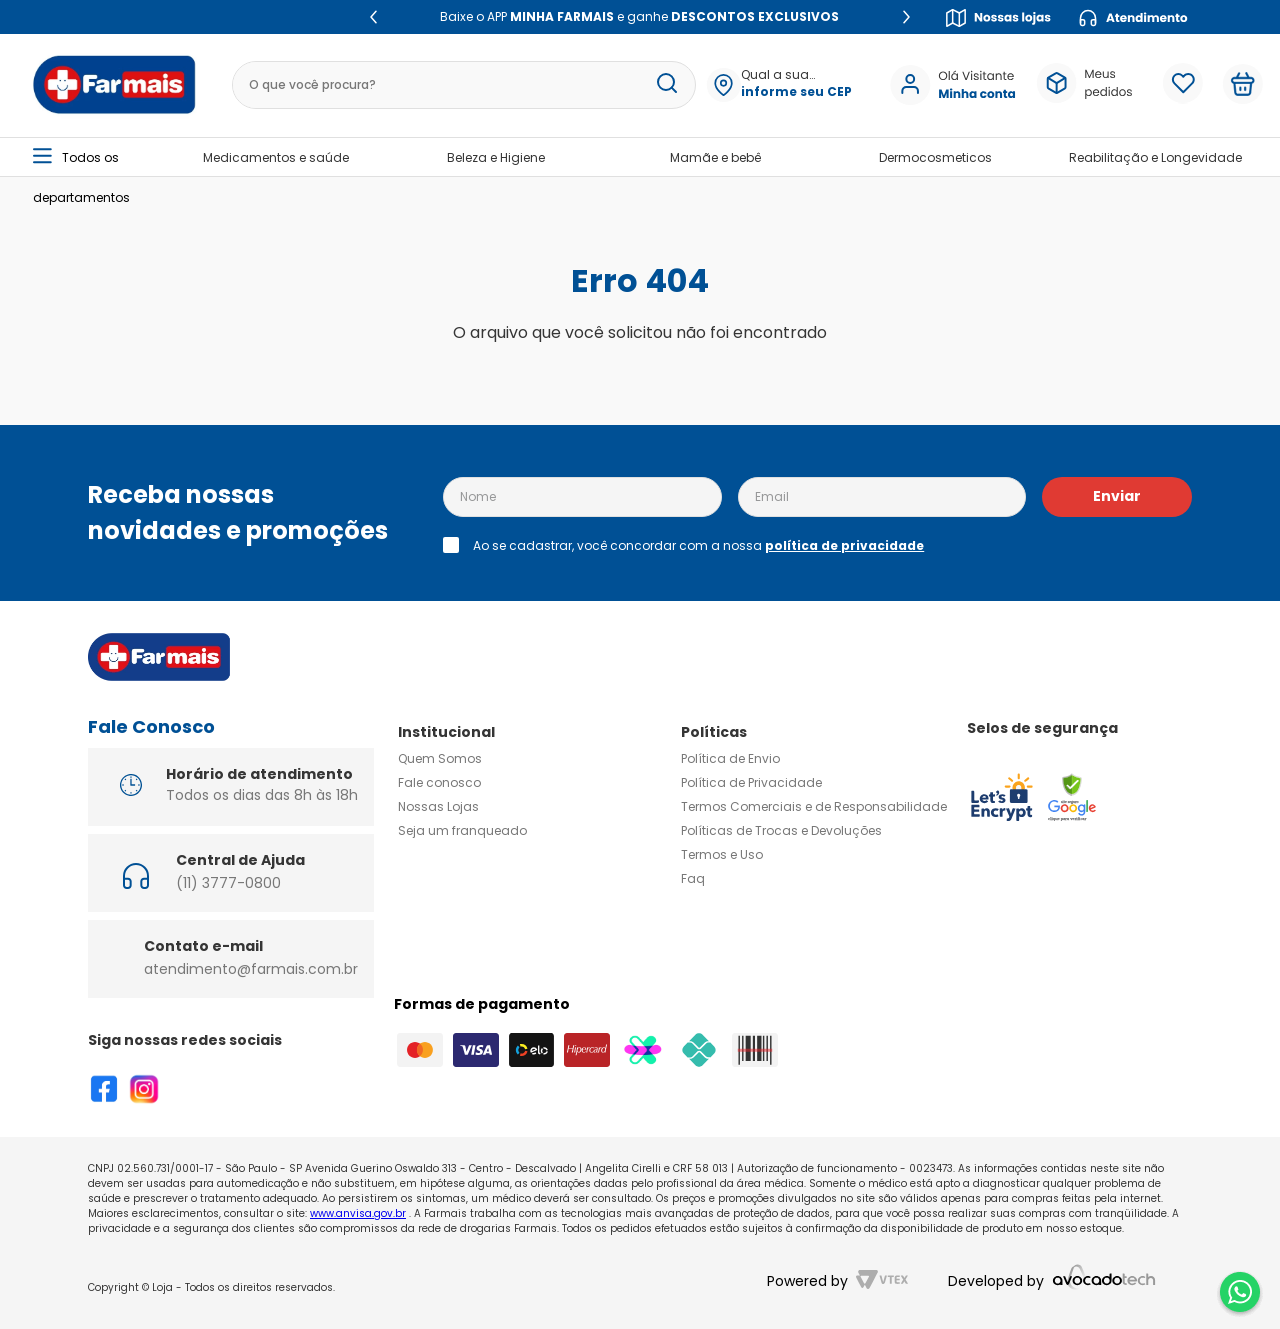  What do you see at coordinates (796, 85) in the screenshot?
I see `[button]` at bounding box center [796, 85].